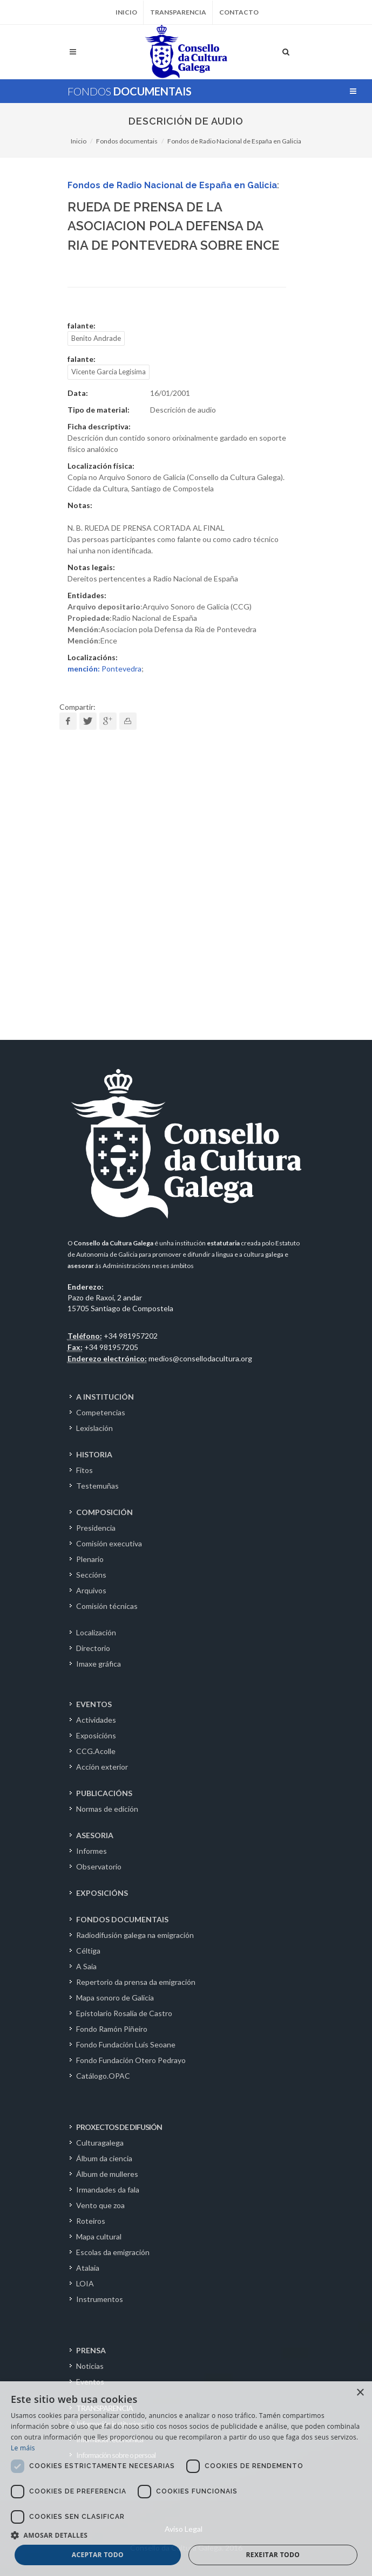 This screenshot has width=372, height=2576. What do you see at coordinates (91, 2350) in the screenshot?
I see `PRENSA` at bounding box center [91, 2350].